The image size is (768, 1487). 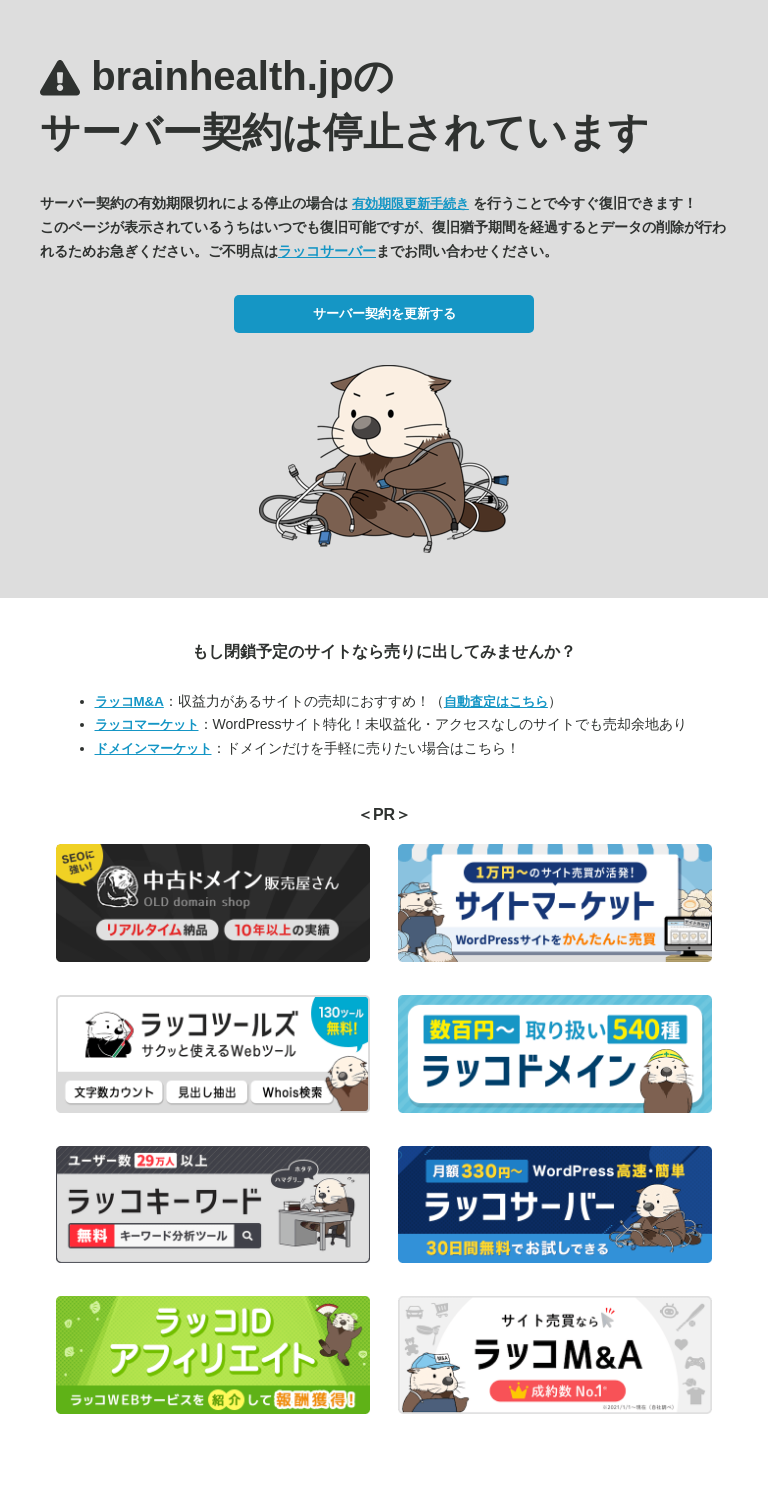 I want to click on ドメインマーケット, so click(x=153, y=748).